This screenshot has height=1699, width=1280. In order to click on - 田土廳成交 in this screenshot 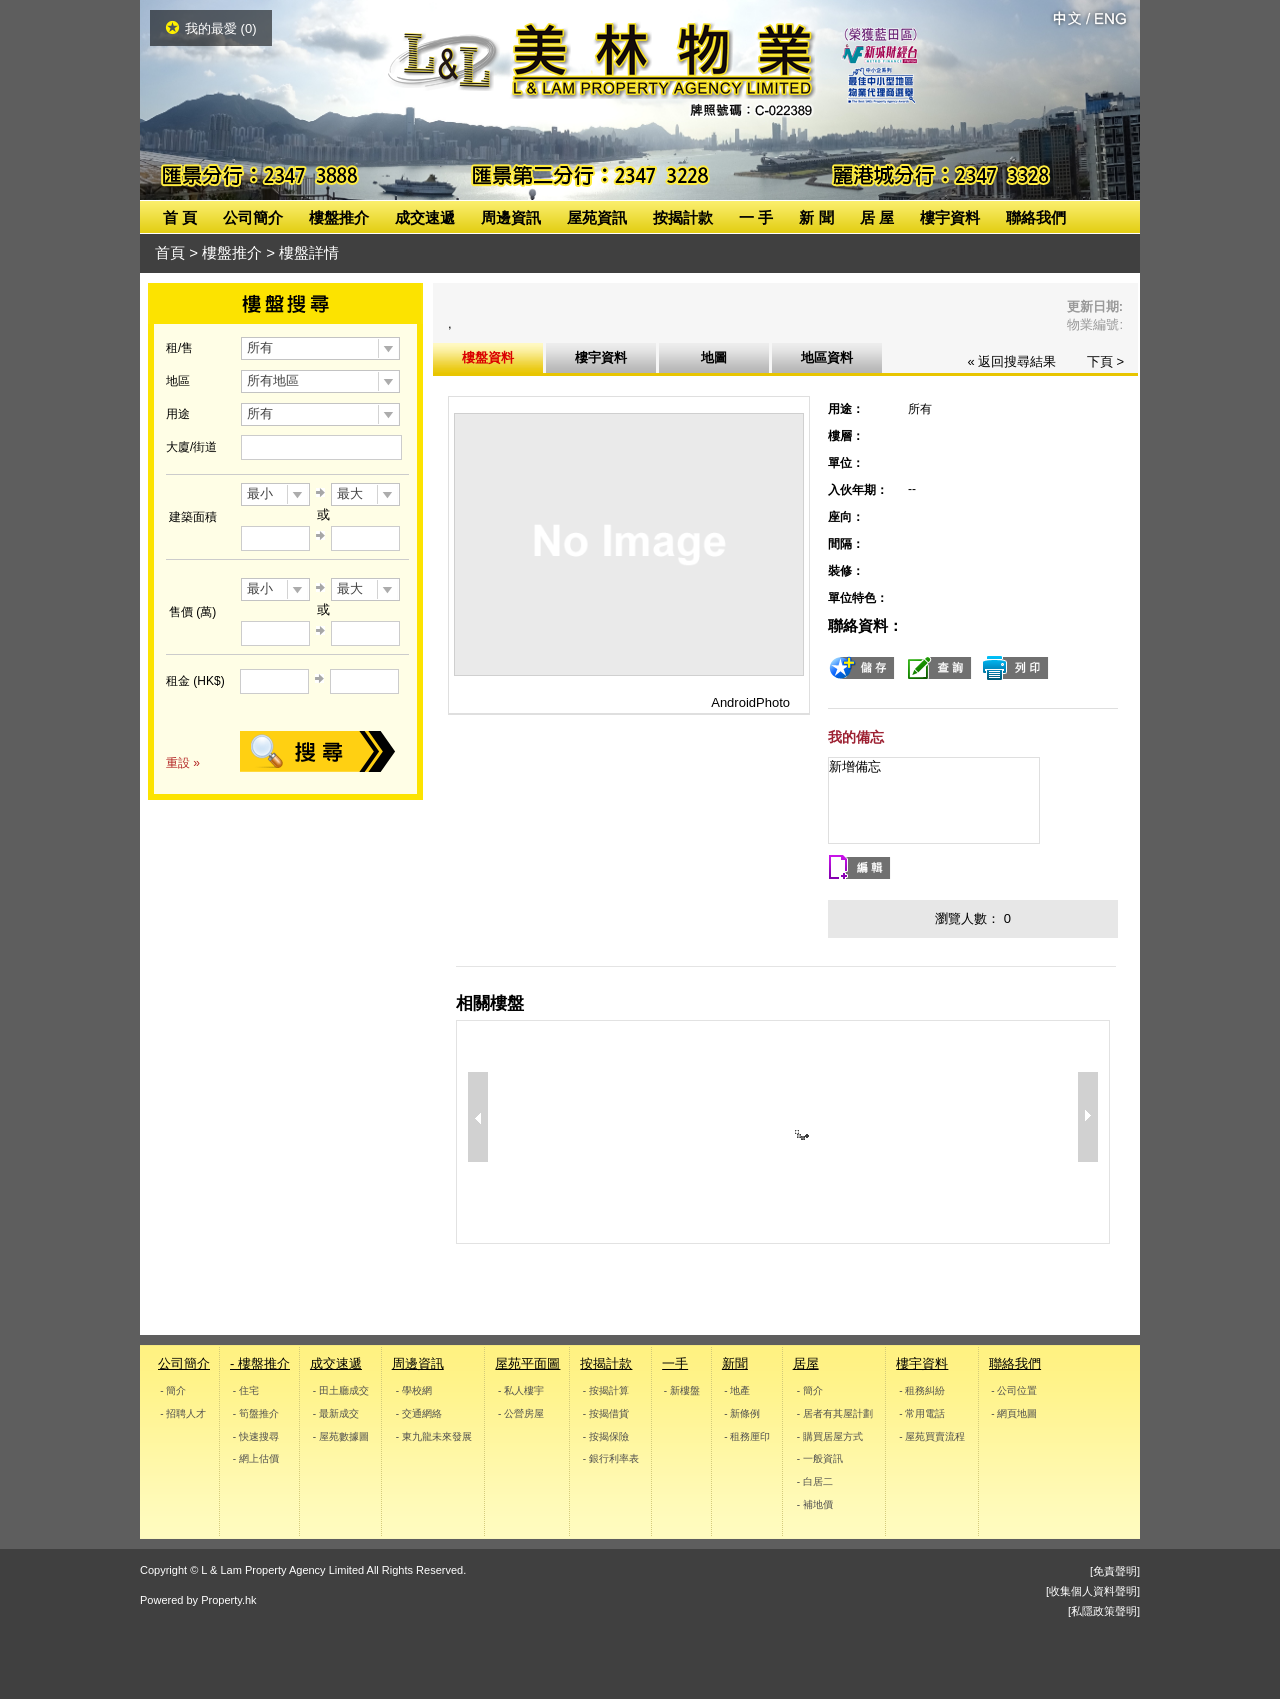, I will do `click(341, 1390)`.